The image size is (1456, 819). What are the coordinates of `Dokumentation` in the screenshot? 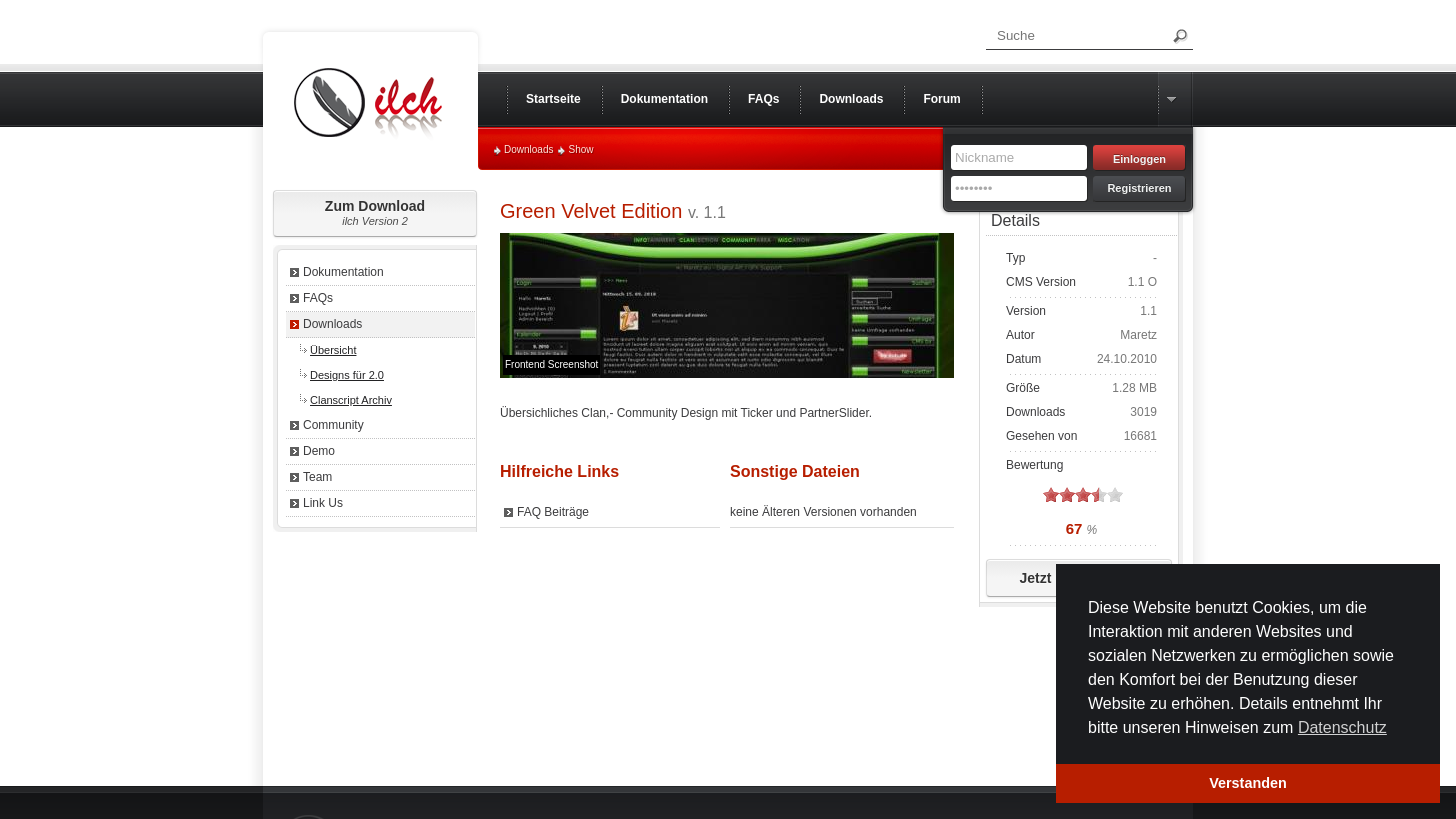 It's located at (343, 272).